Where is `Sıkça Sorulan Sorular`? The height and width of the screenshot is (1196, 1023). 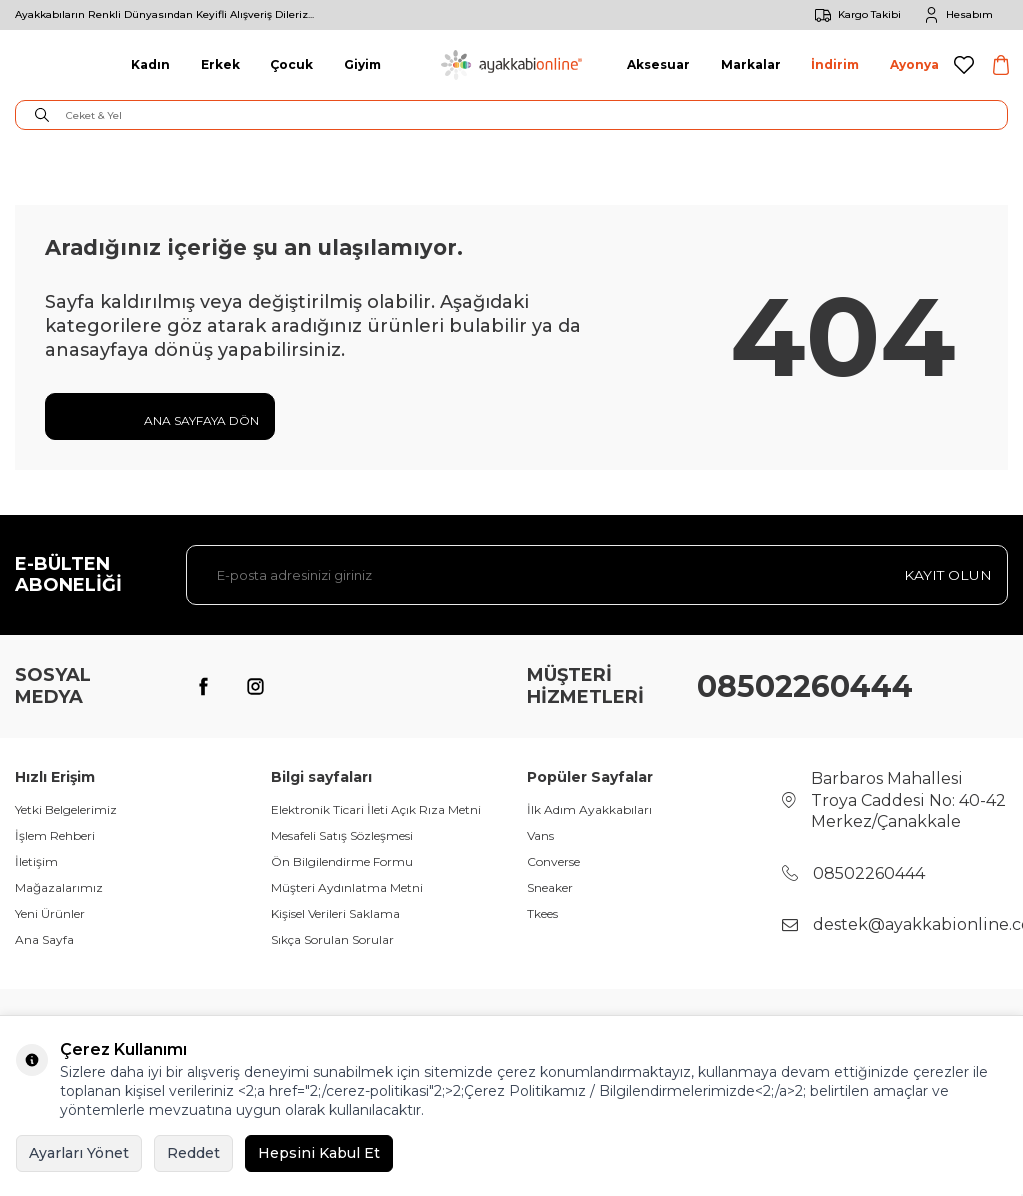
Sıkça Sorulan Sorular is located at coordinates (332, 939).